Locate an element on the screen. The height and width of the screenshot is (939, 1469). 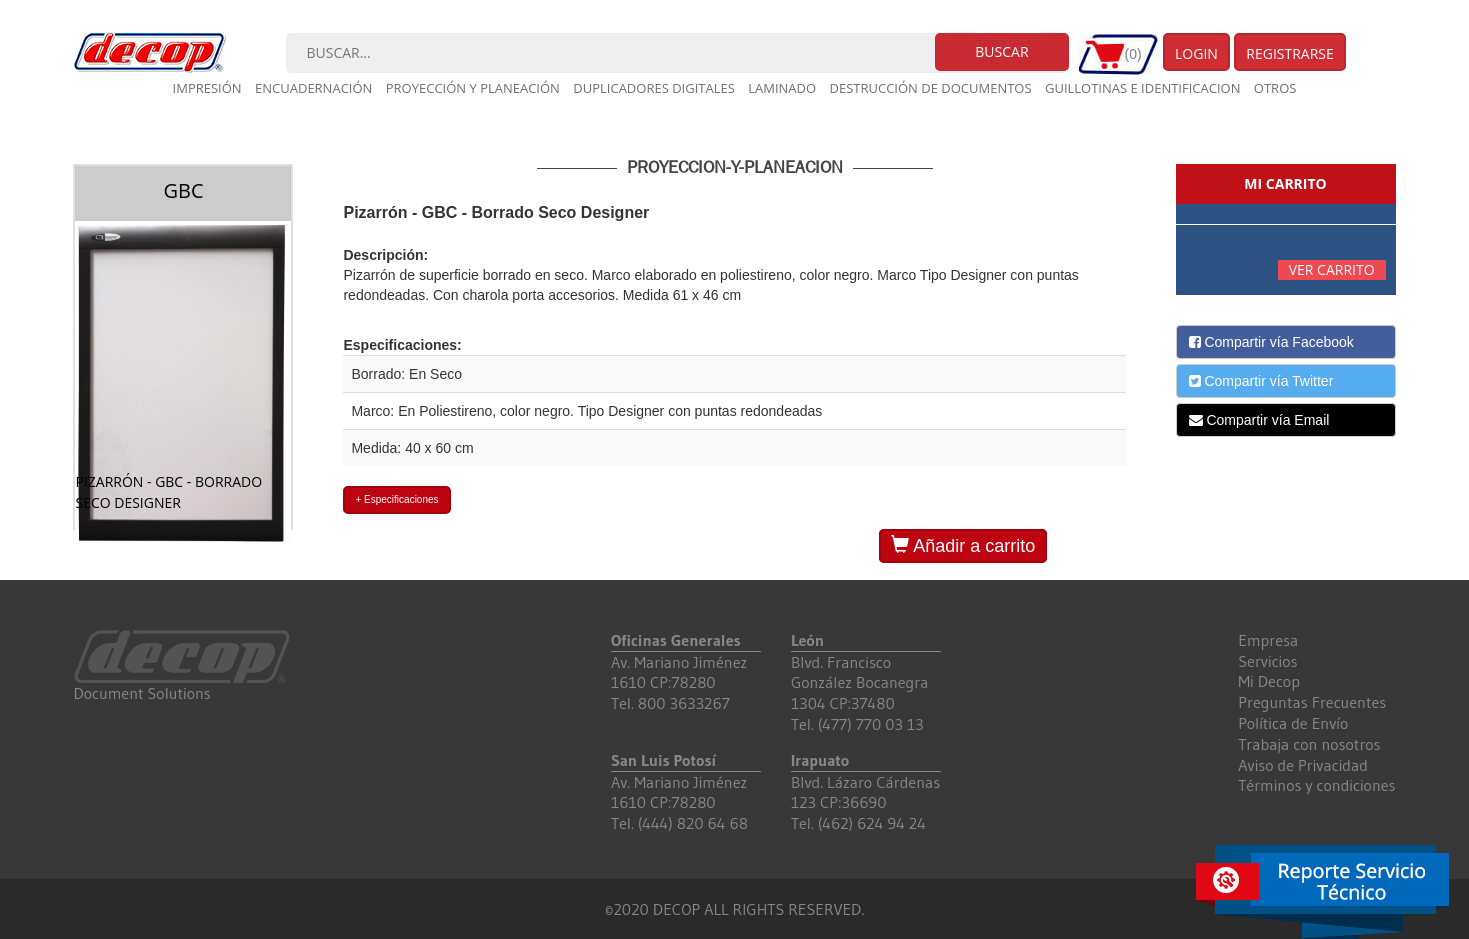
Proyección y planeación is located at coordinates (473, 88).